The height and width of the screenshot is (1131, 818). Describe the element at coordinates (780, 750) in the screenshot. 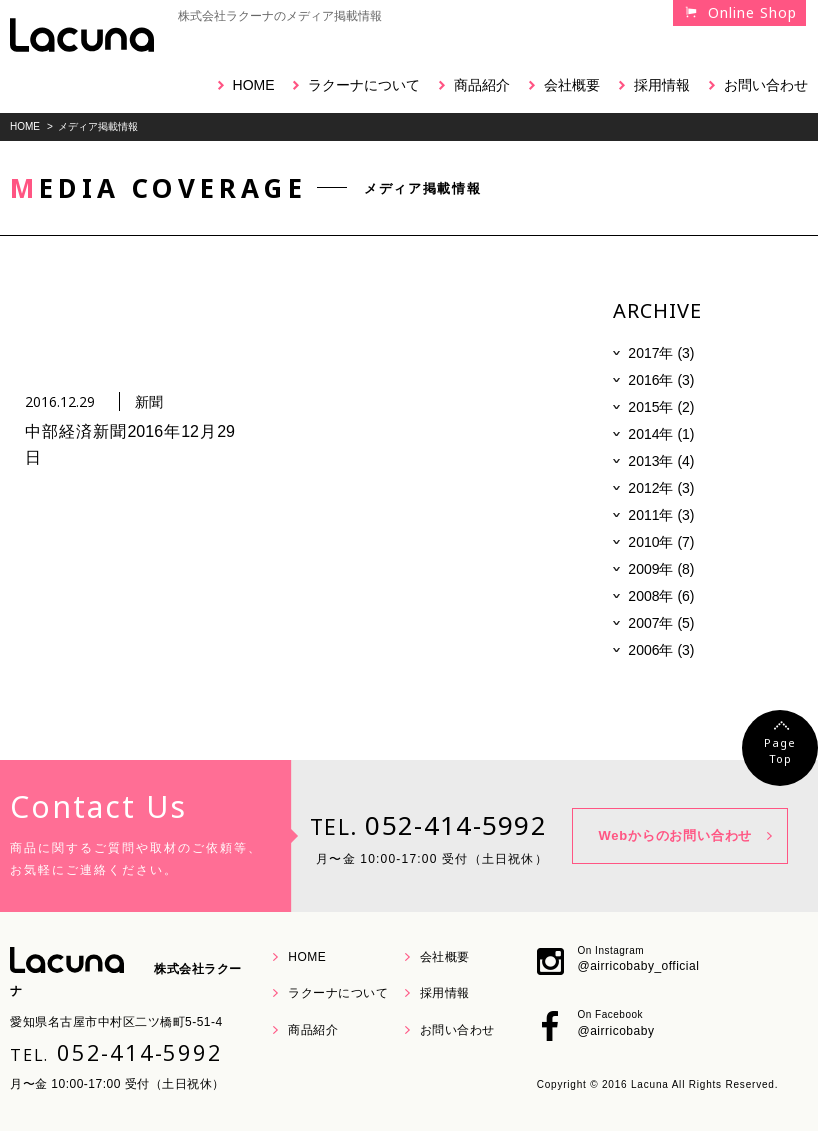

I see `PageTop` at that location.